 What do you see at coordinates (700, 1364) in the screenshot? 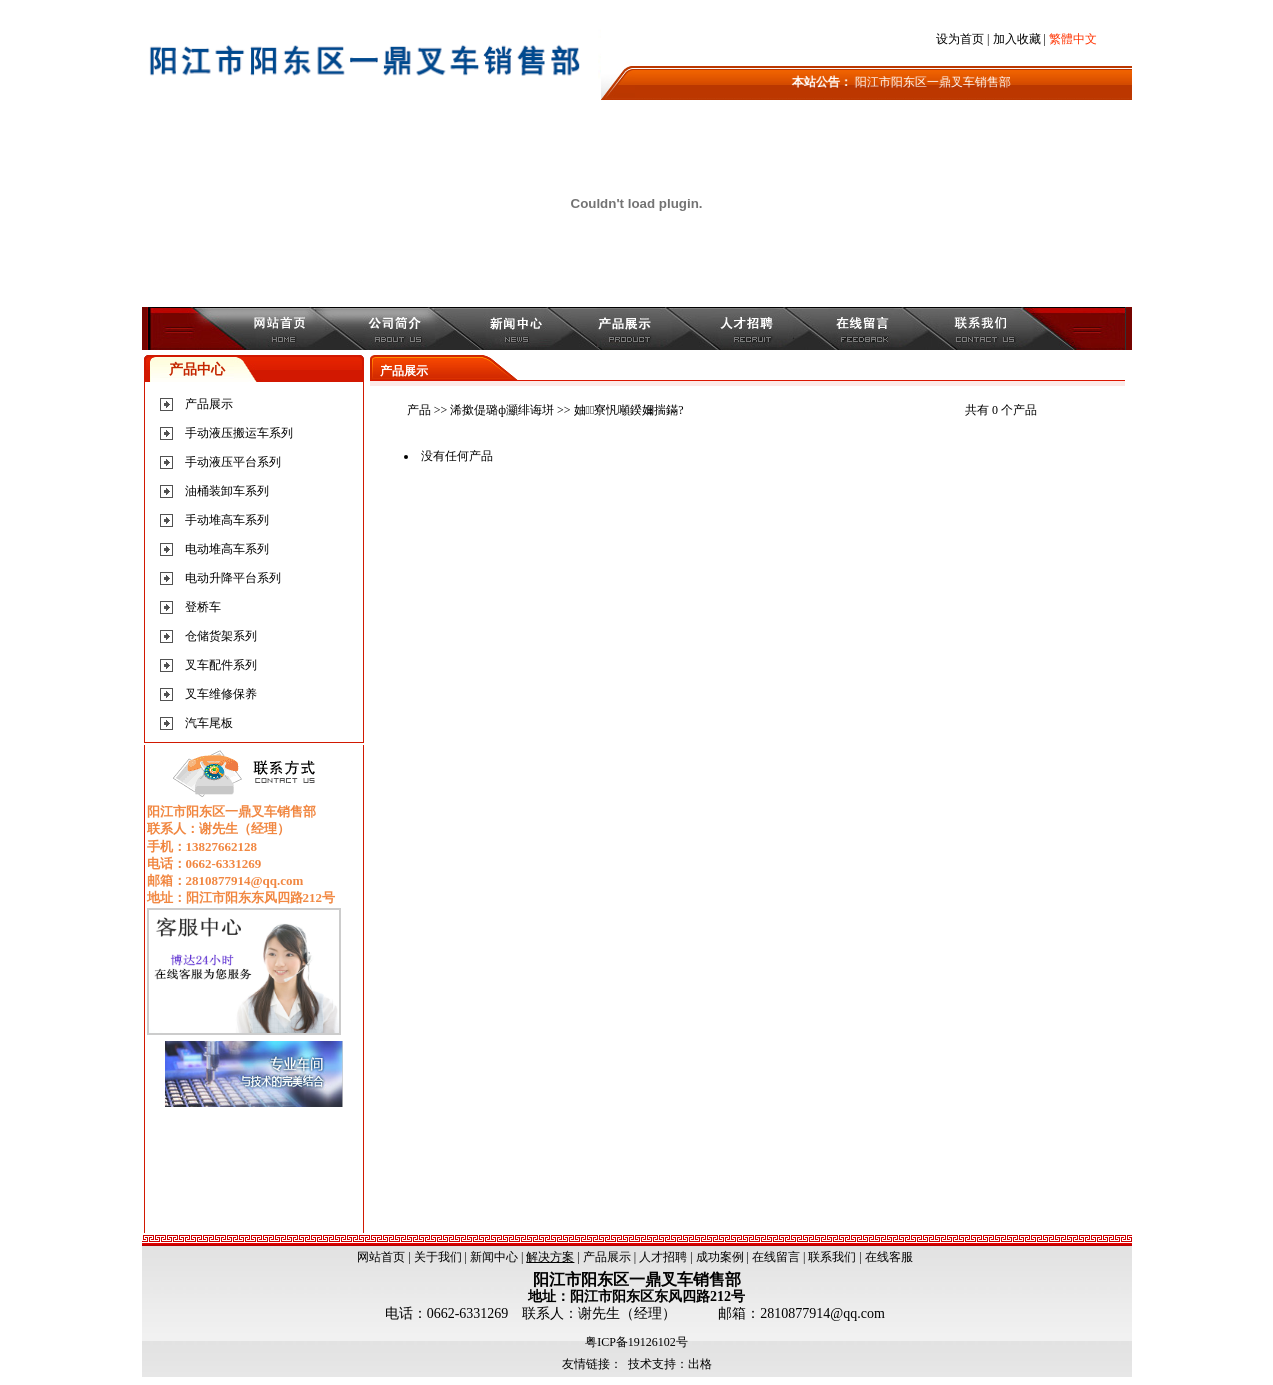
I see `出格` at bounding box center [700, 1364].